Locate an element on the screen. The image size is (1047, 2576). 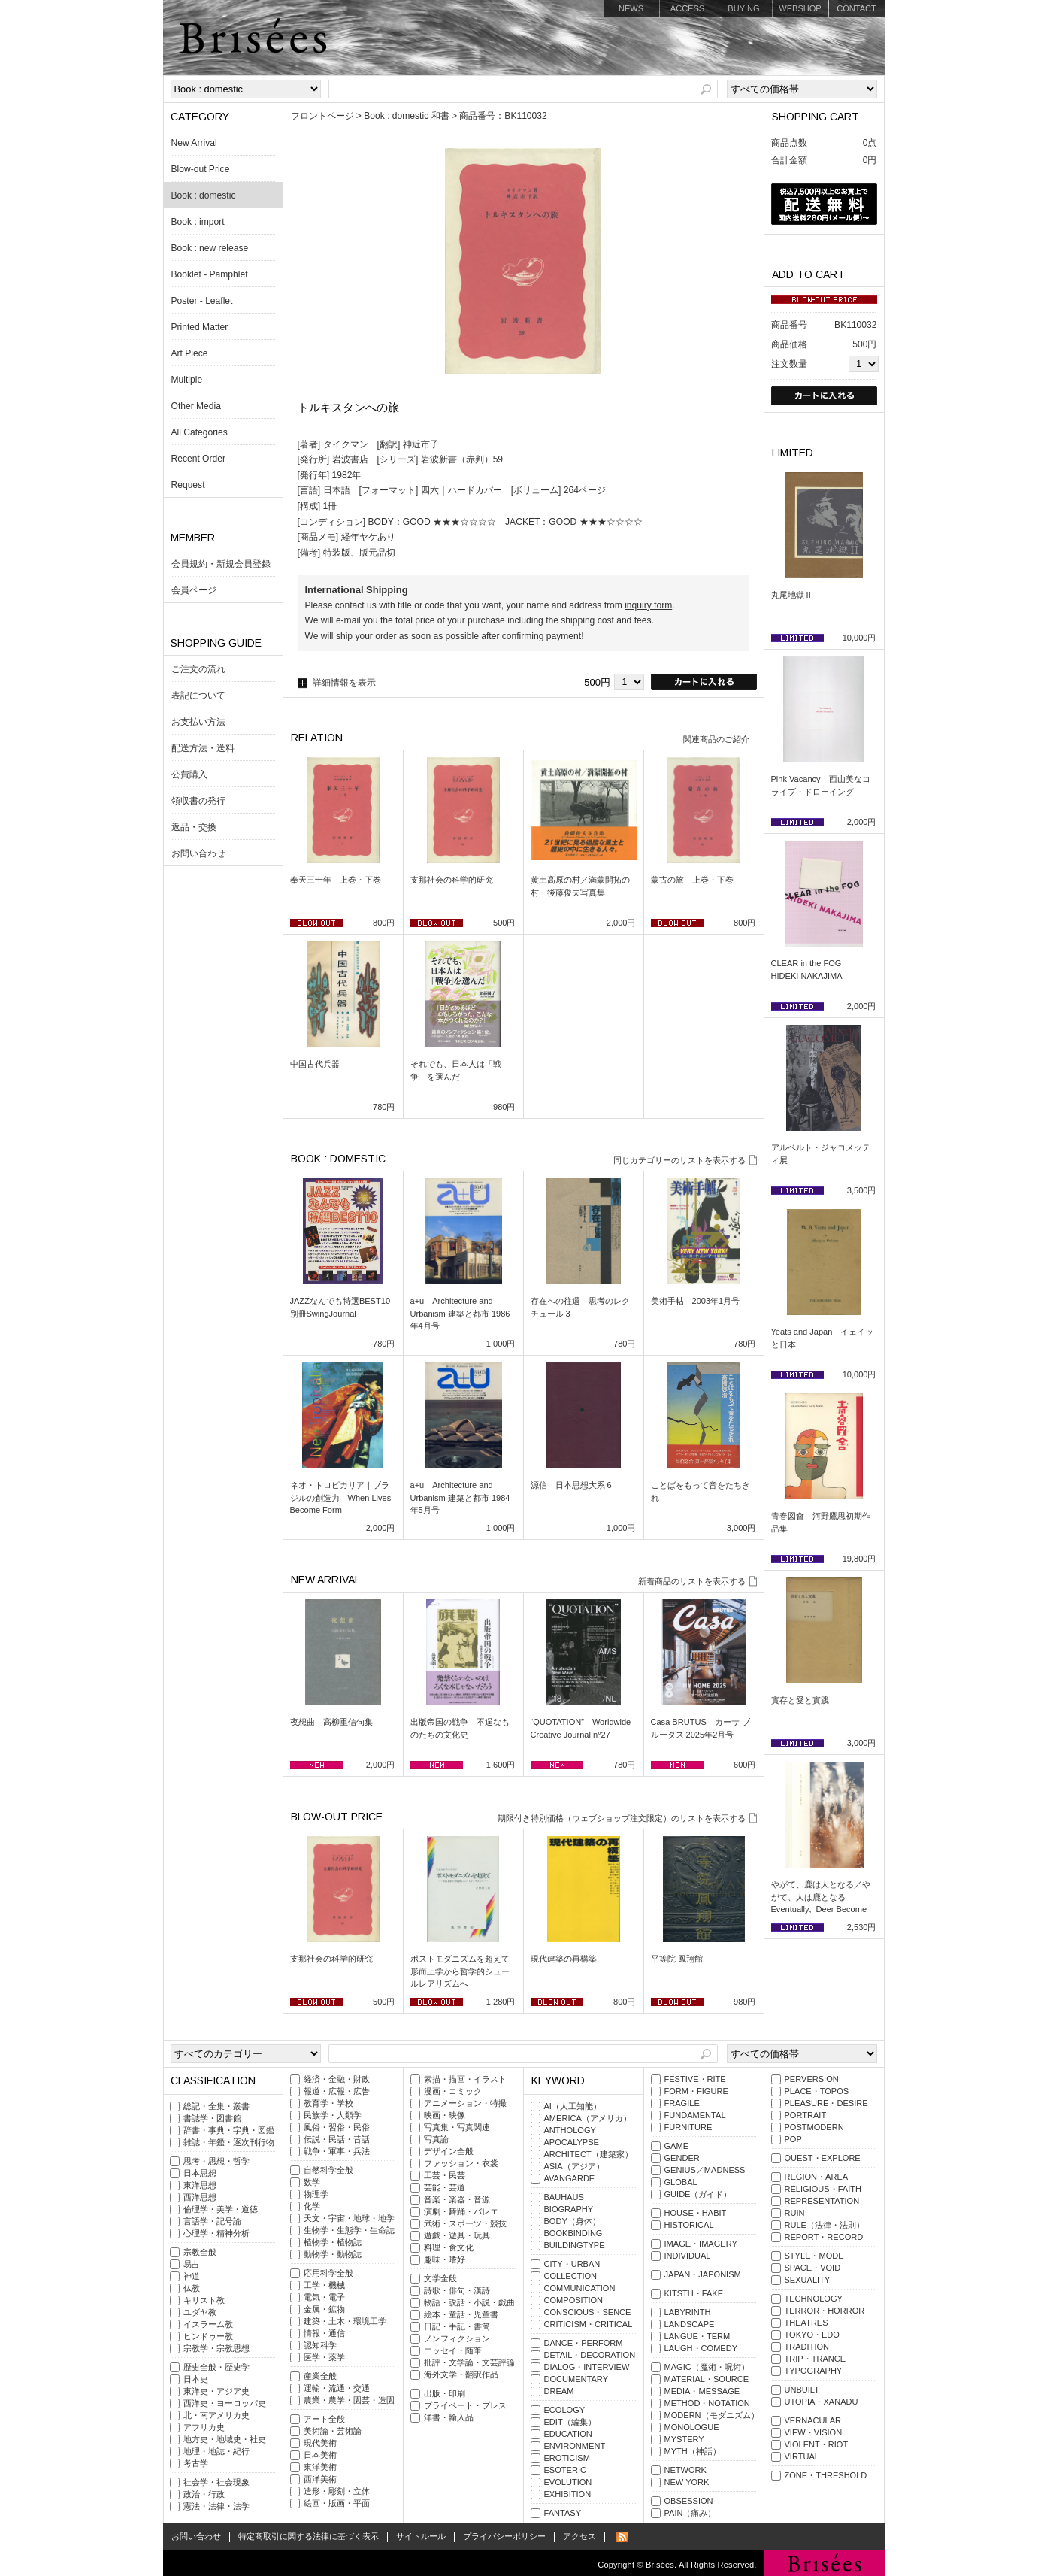
BAUHAUS is located at coordinates (564, 2197).